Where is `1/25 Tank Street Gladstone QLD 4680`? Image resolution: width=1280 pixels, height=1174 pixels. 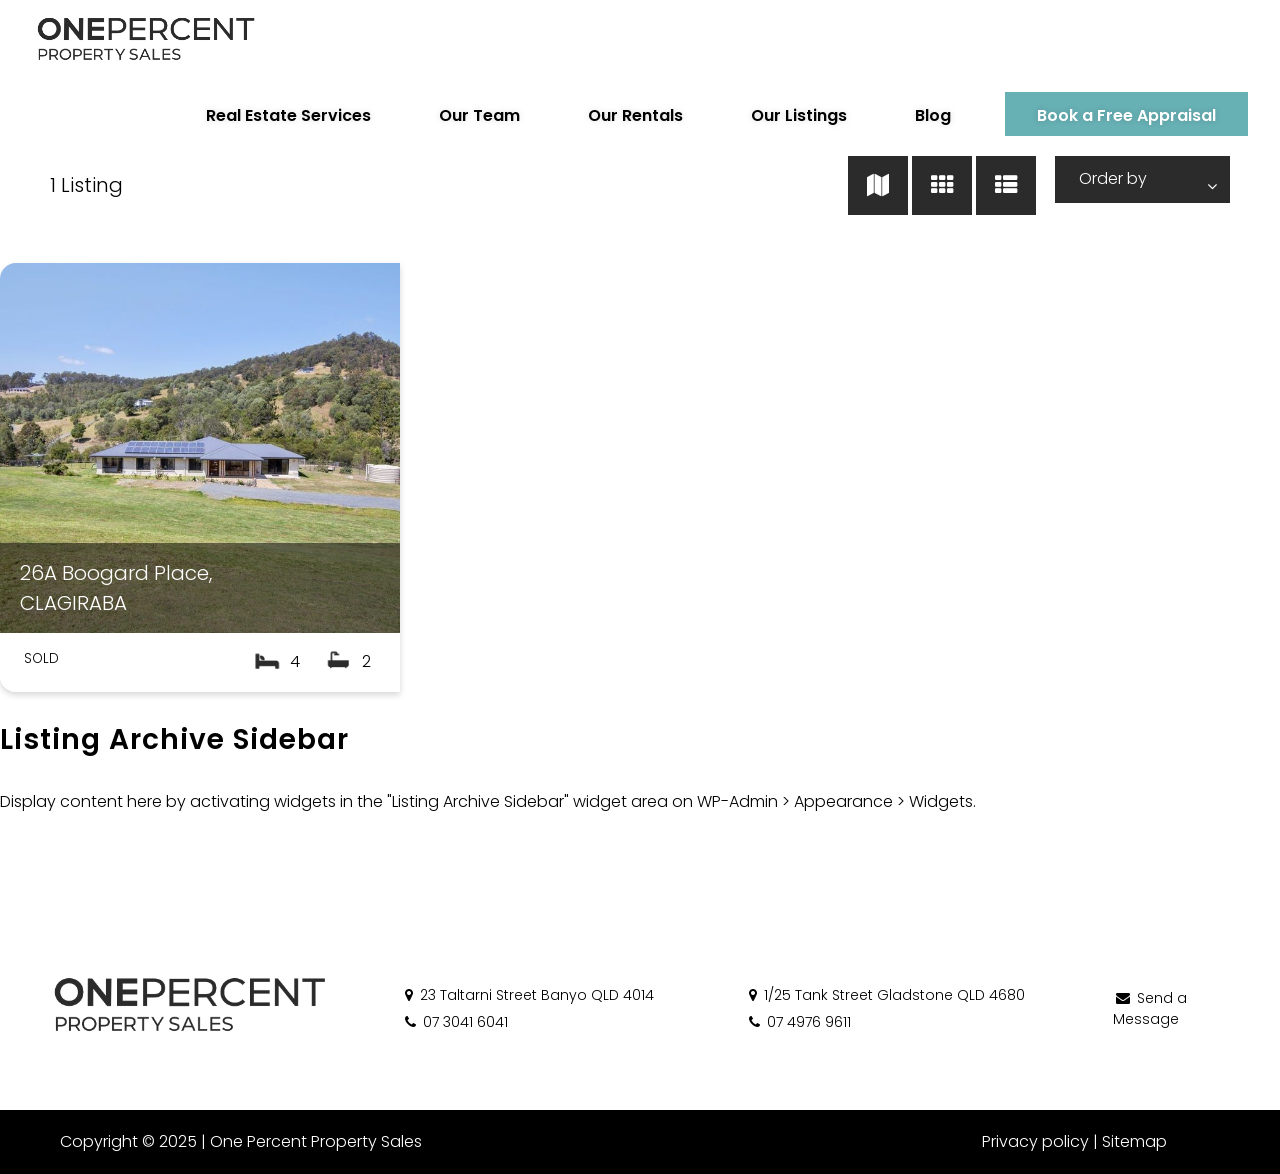
1/25 Tank Street Gladstone QLD 4680 is located at coordinates (885, 995).